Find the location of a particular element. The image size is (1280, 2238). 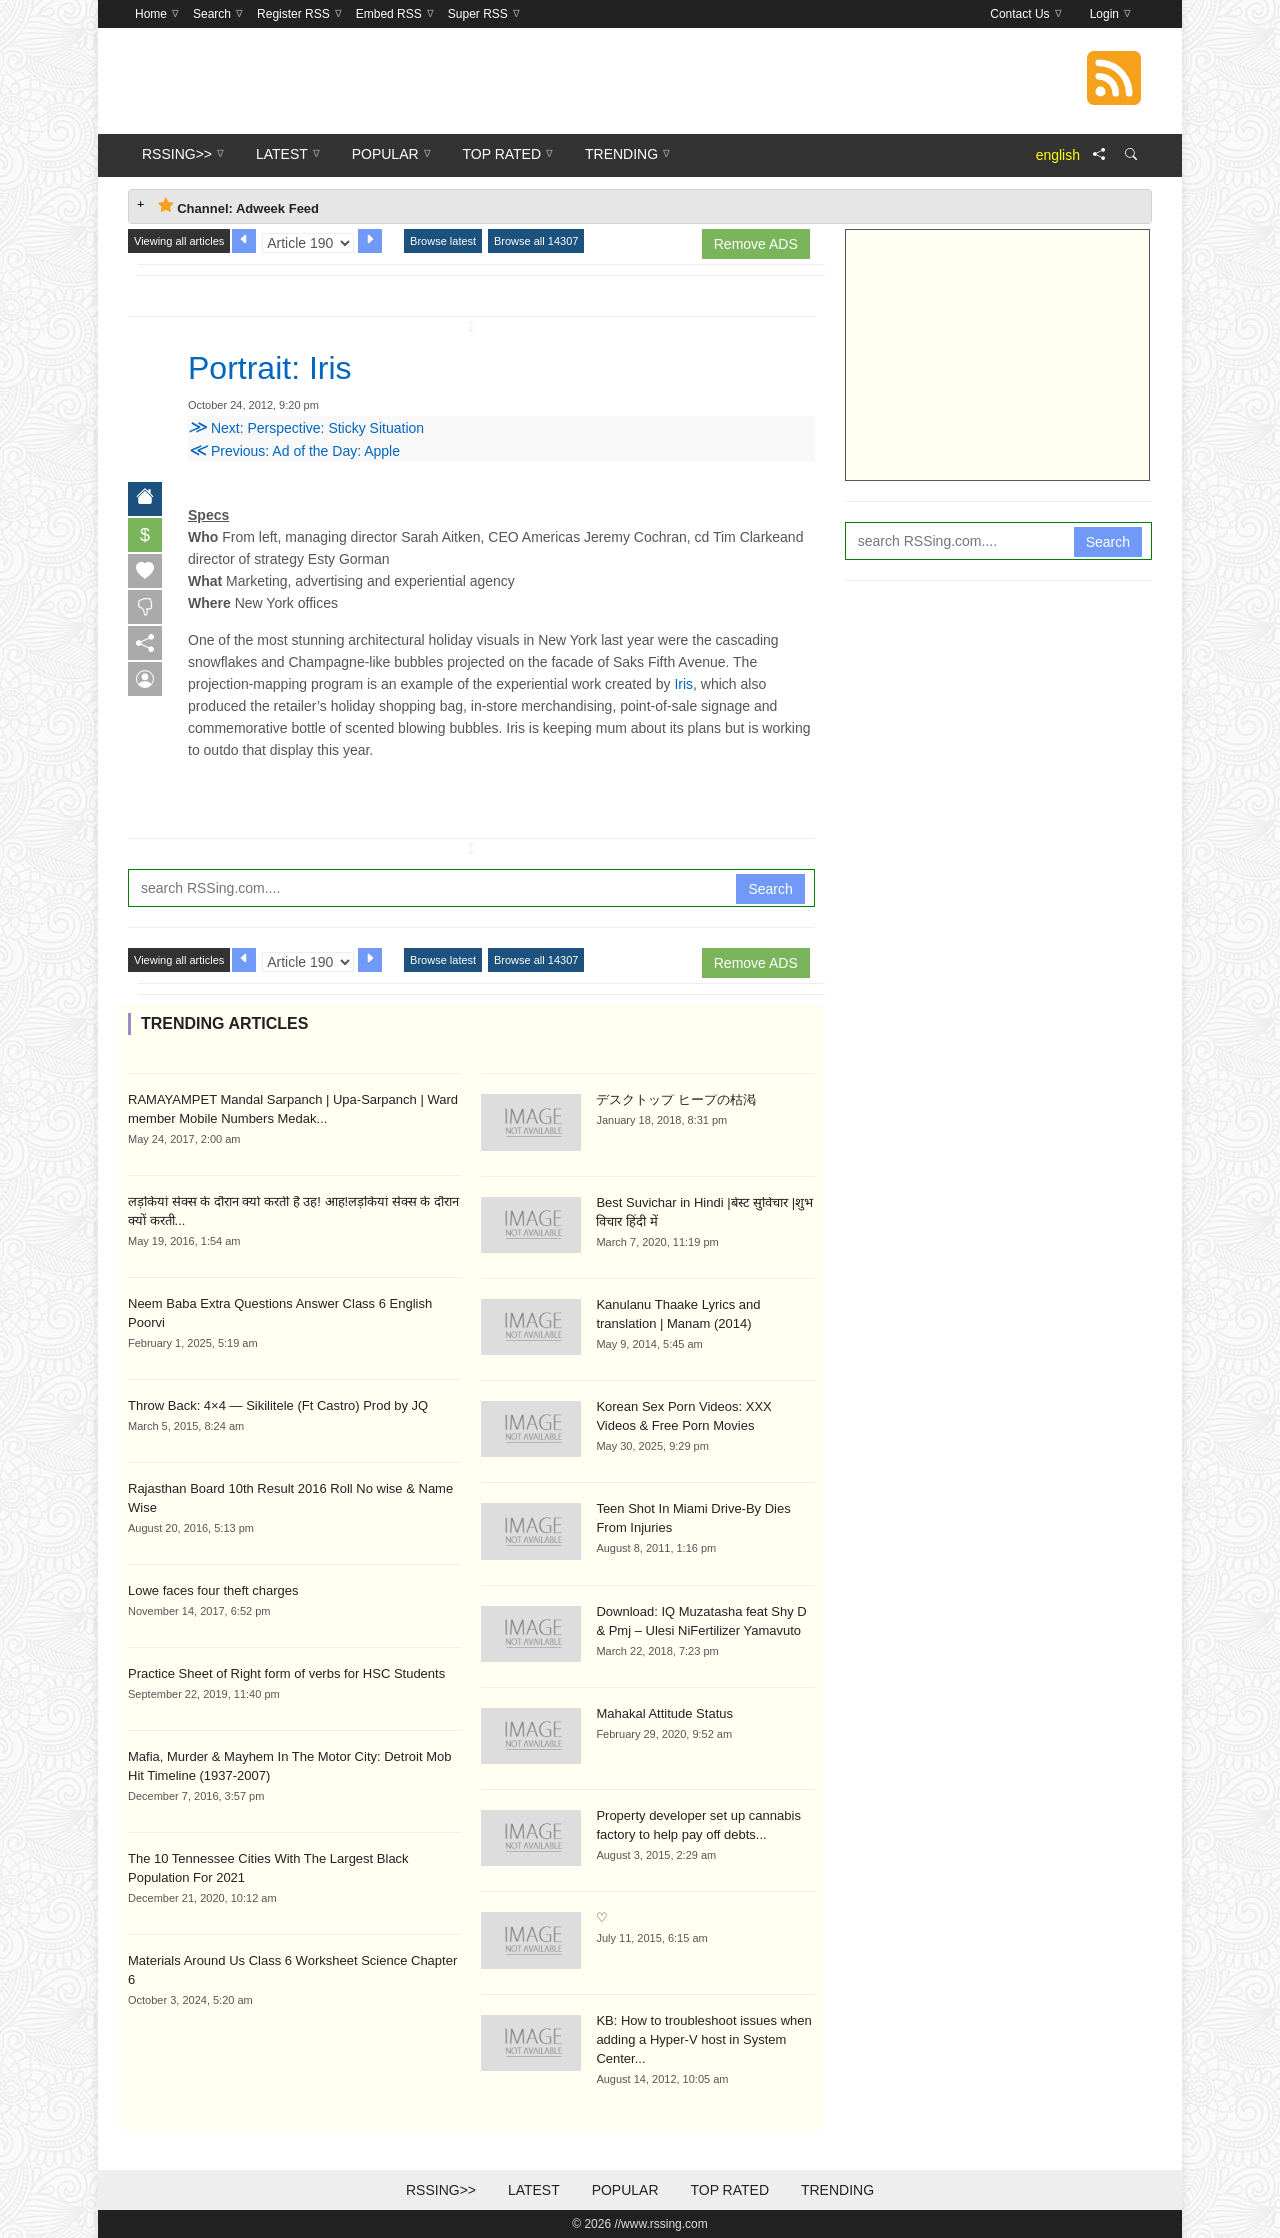

Iris is located at coordinates (683, 684).